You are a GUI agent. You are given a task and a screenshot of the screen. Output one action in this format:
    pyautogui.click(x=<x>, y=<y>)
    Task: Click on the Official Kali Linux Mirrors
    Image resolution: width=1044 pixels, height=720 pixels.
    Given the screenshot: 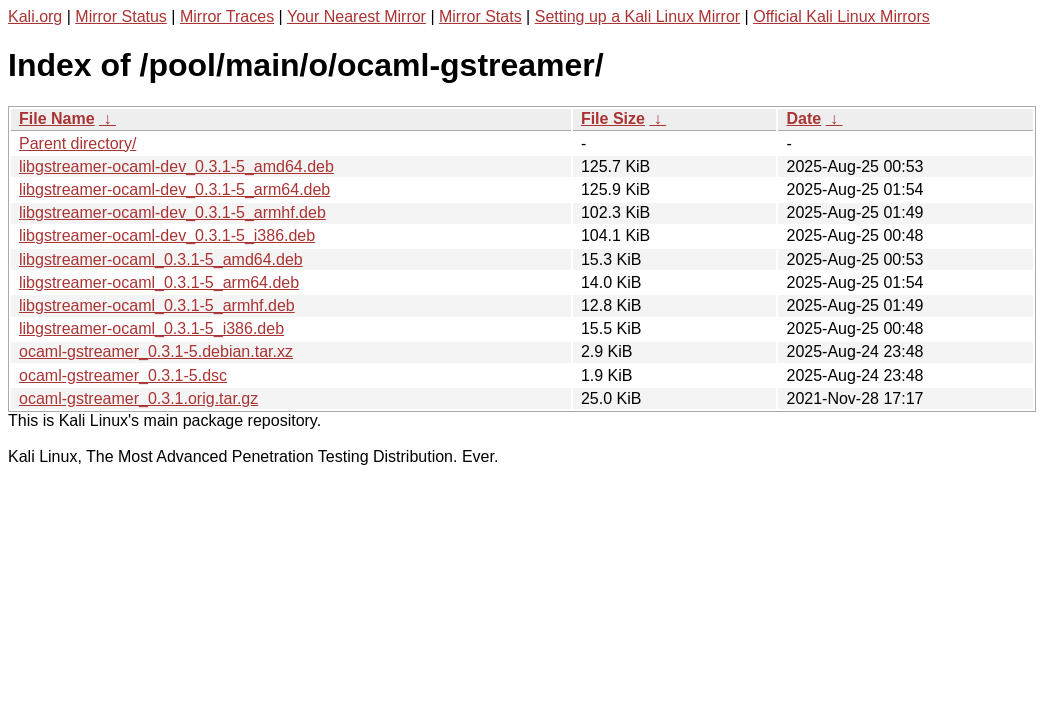 What is the action you would take?
    pyautogui.click(x=841, y=16)
    